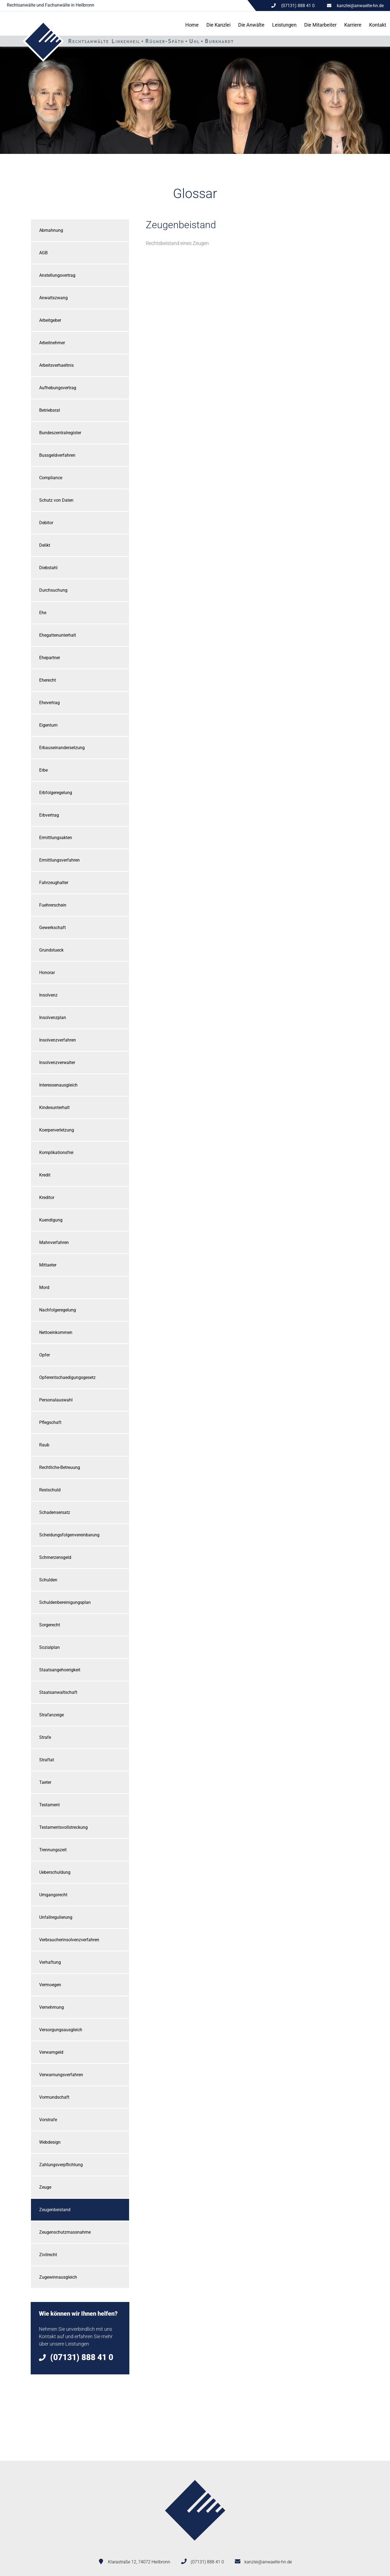 This screenshot has width=390, height=2576. Describe the element at coordinates (207, 2561) in the screenshot. I see `(07131) 888 41 0` at that location.